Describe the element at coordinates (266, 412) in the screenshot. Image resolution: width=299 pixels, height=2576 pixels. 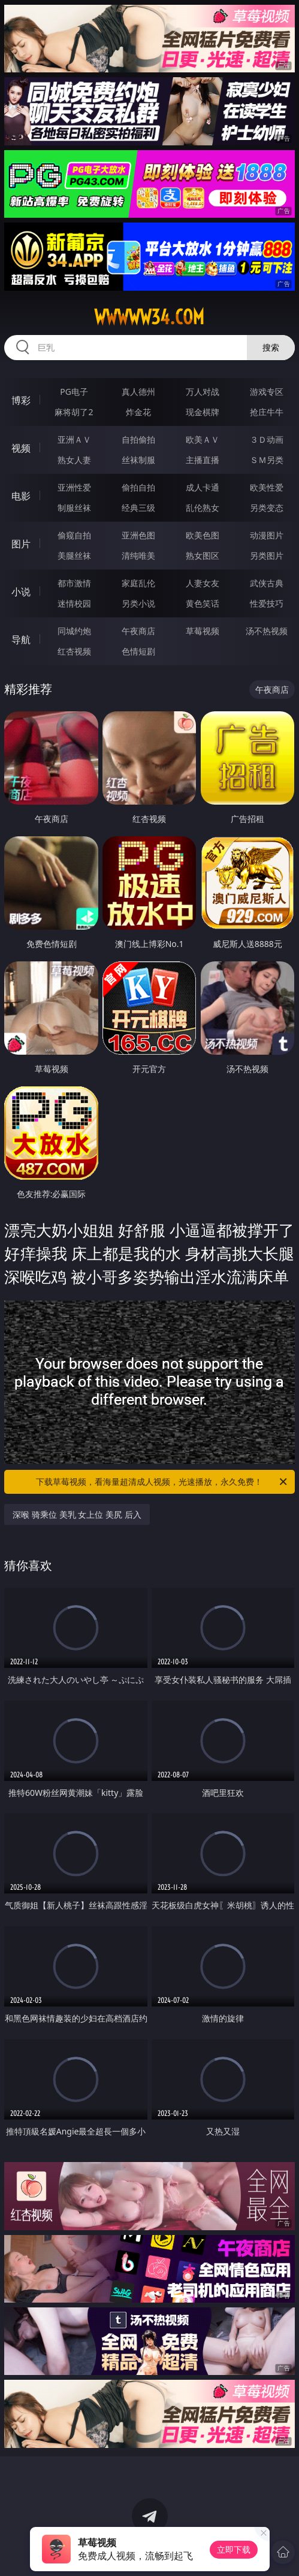
I see `抢庄牛牛` at that location.